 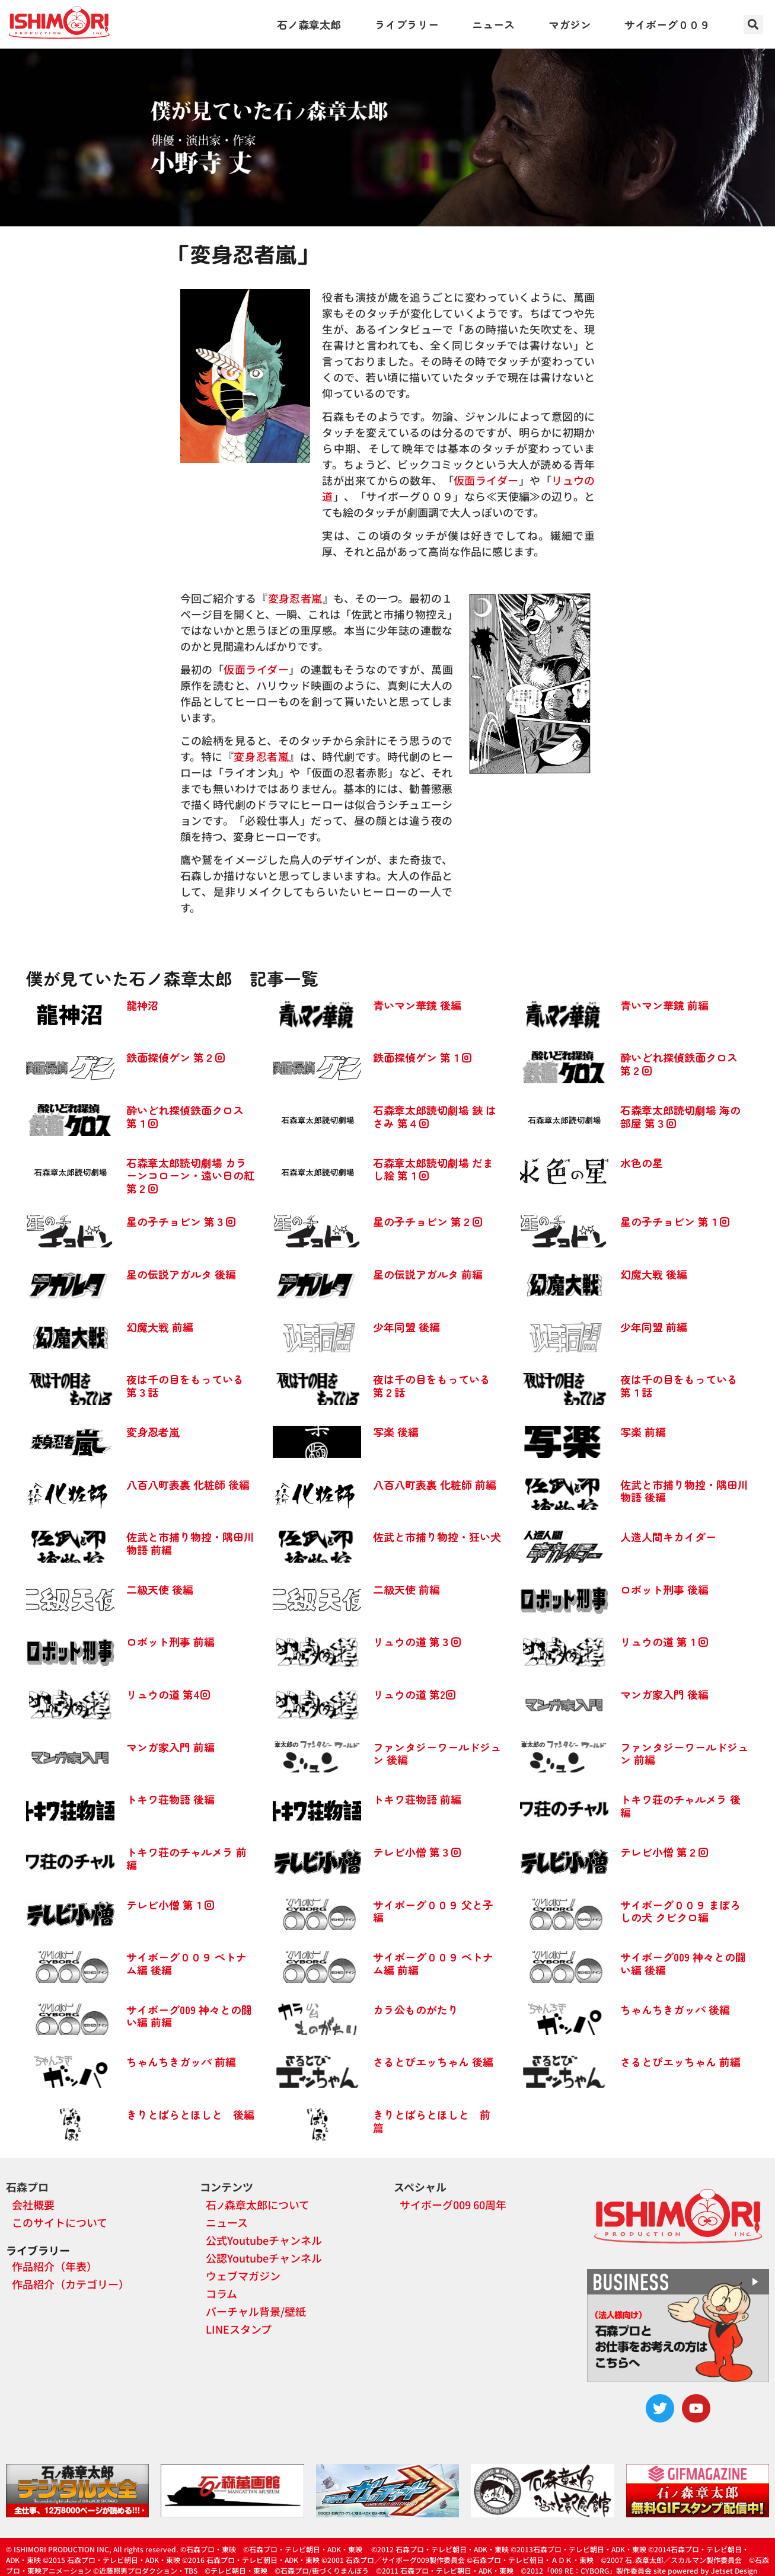 I want to click on 石森章太郎読切劇場 だまし絵 第１回, so click(x=433, y=1169).